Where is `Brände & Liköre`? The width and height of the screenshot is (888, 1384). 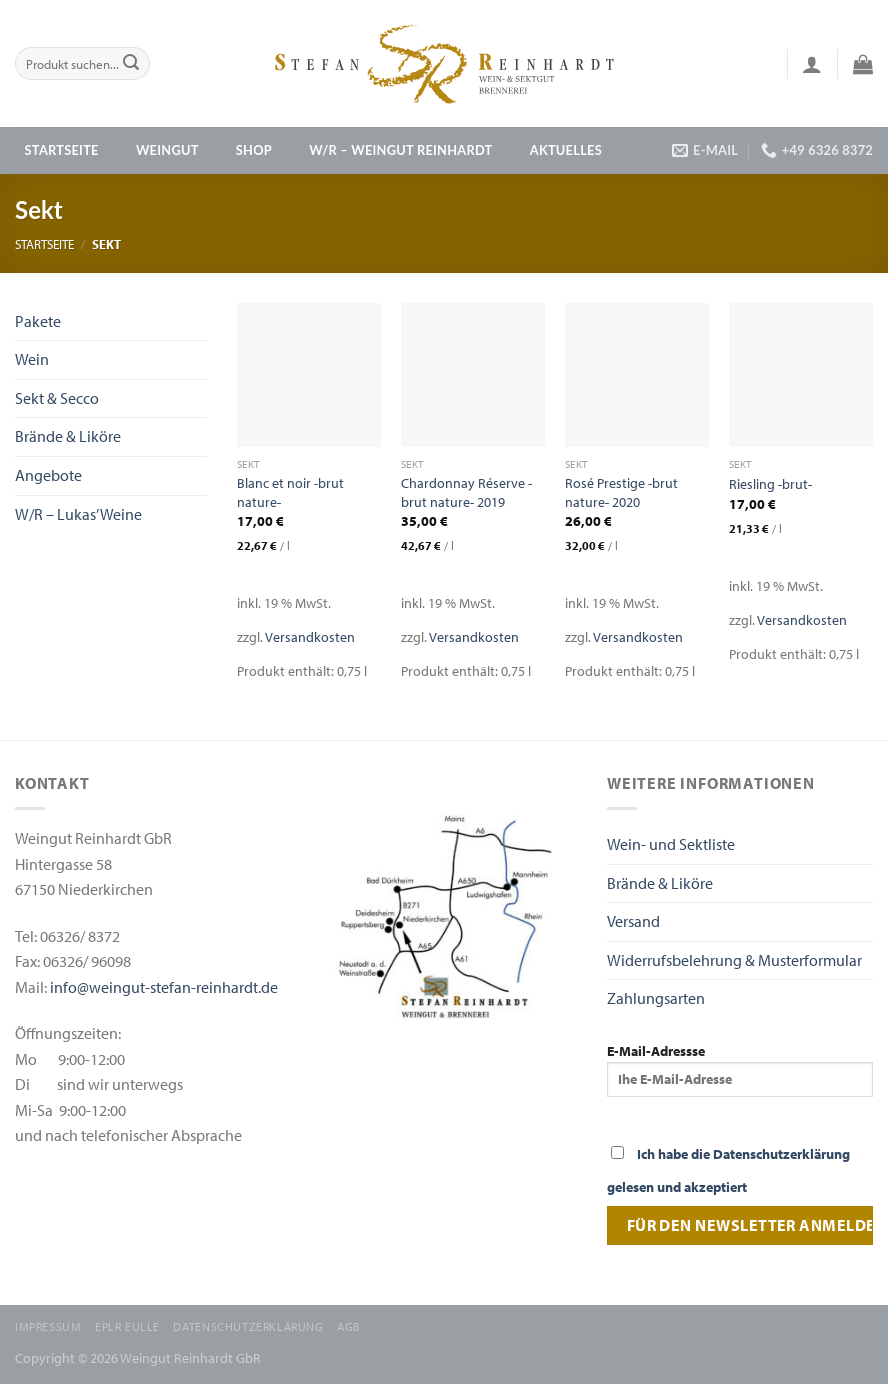
Brände & Liköre is located at coordinates (68, 436).